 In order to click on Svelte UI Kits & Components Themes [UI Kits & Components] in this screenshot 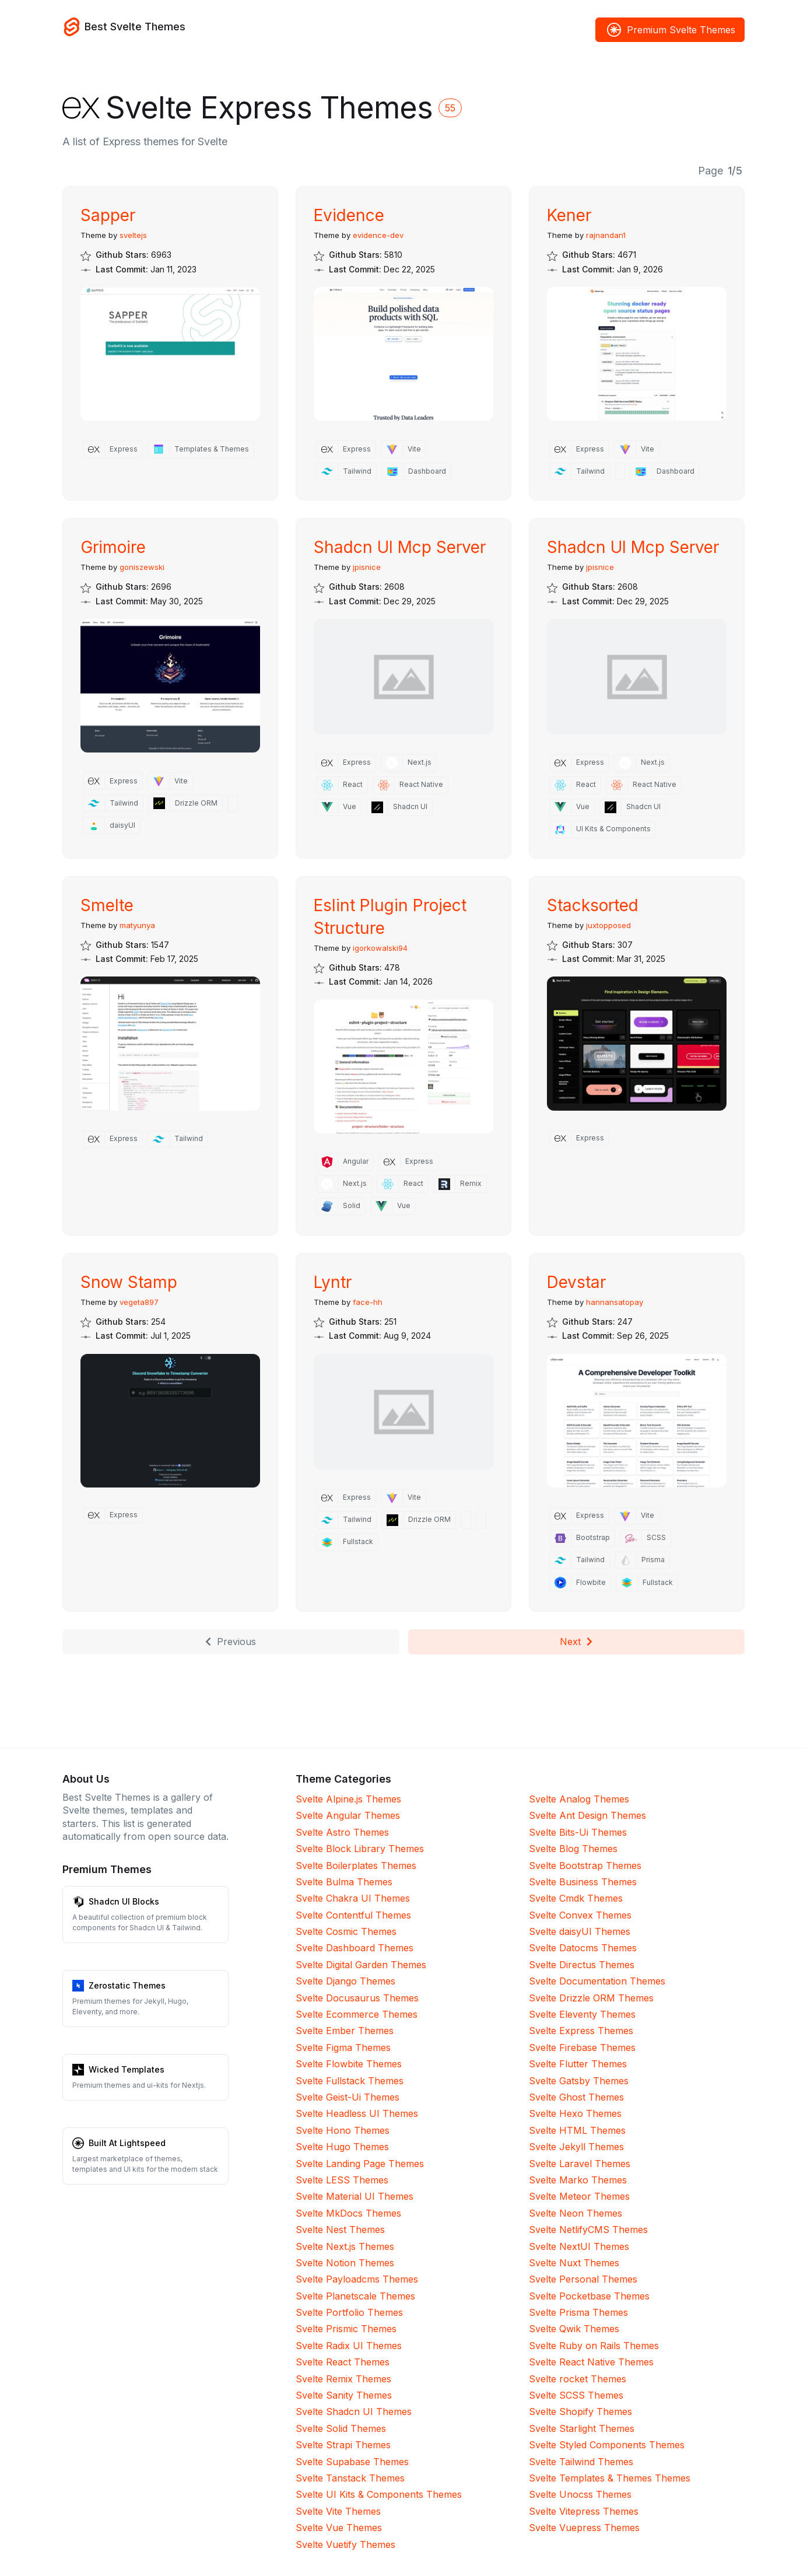, I will do `click(379, 2494)`.